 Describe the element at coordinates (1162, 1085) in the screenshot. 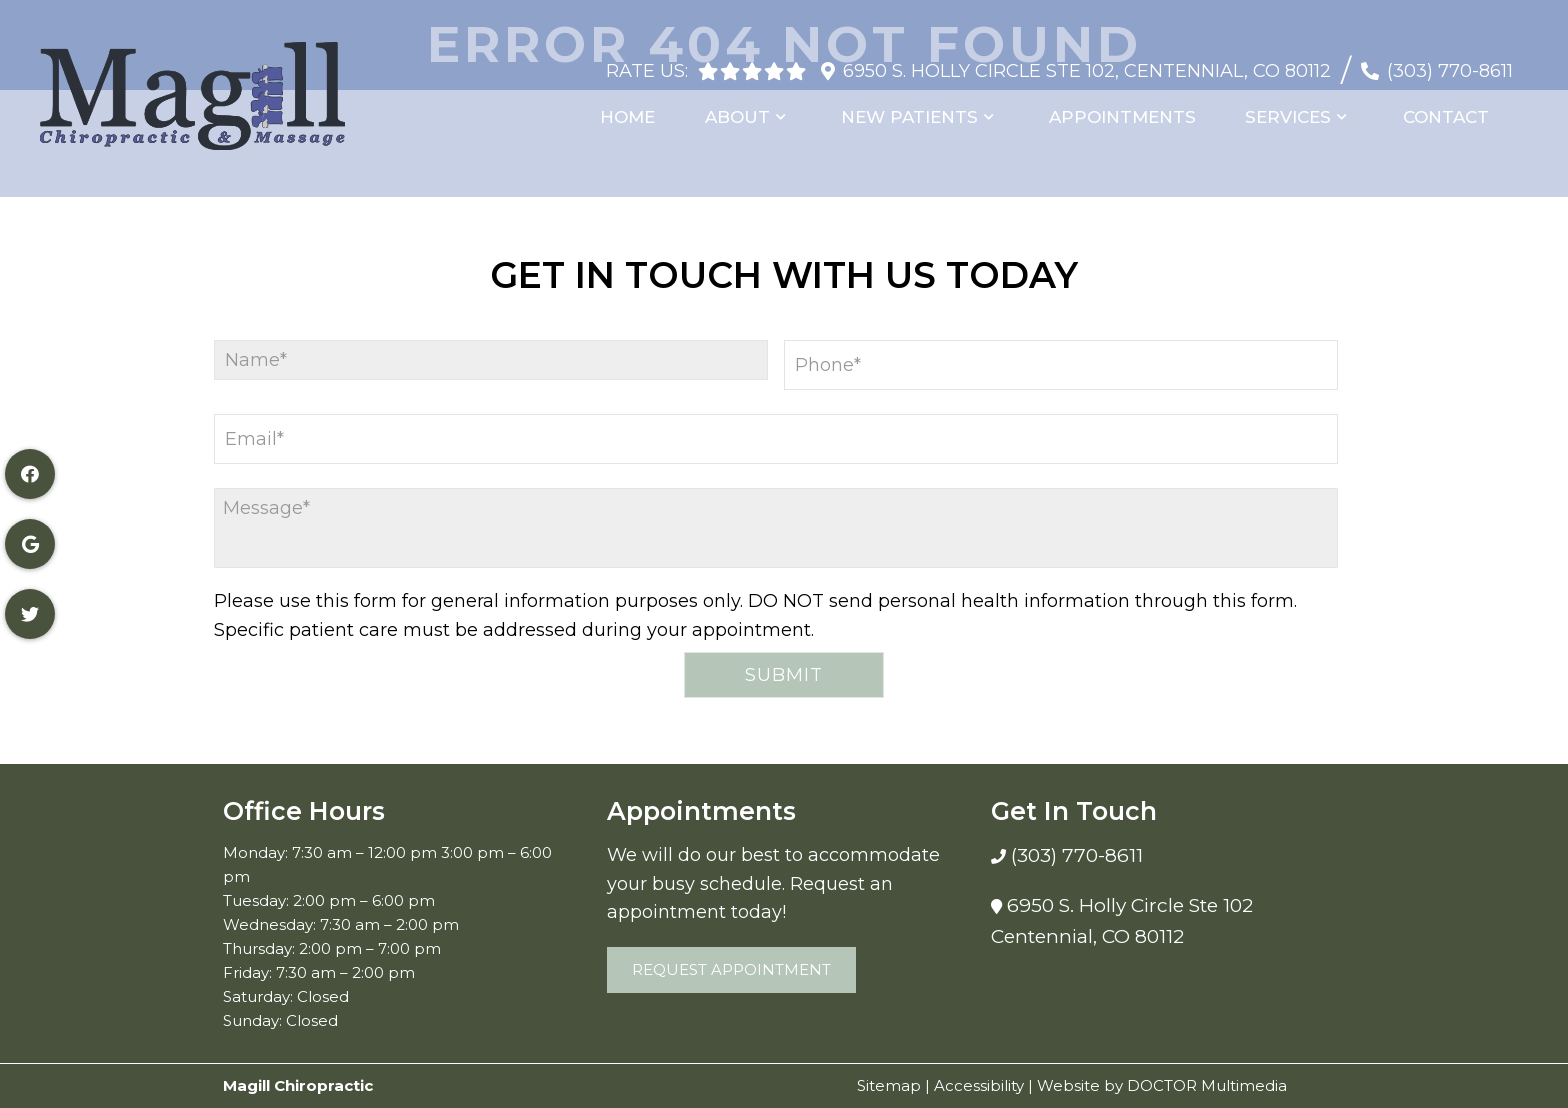

I see `Website by DOCTOR Multimedia` at that location.